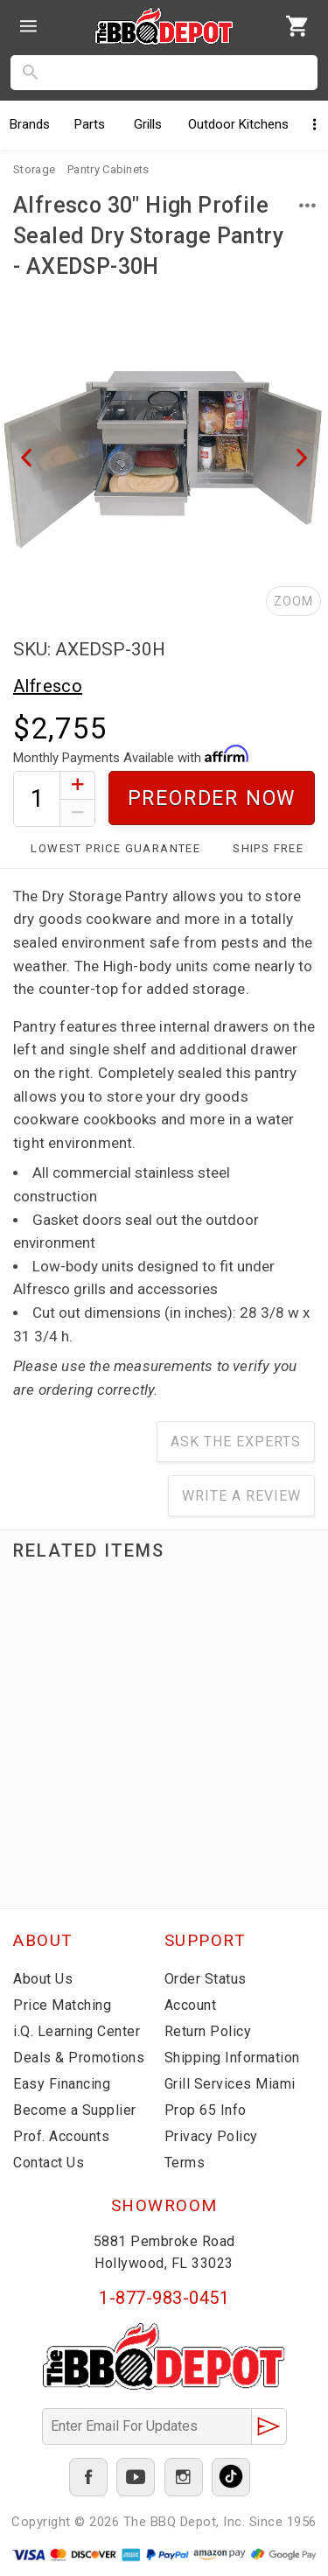 This screenshot has width=328, height=2576. Describe the element at coordinates (212, 798) in the screenshot. I see `Preorder Now` at that location.